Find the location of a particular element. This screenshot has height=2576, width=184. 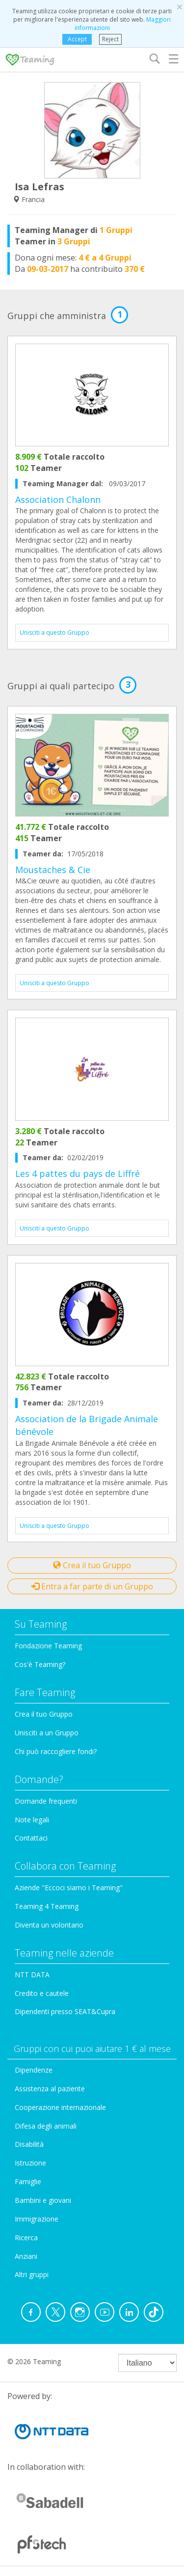

Fondazione Teaming is located at coordinates (48, 1645).